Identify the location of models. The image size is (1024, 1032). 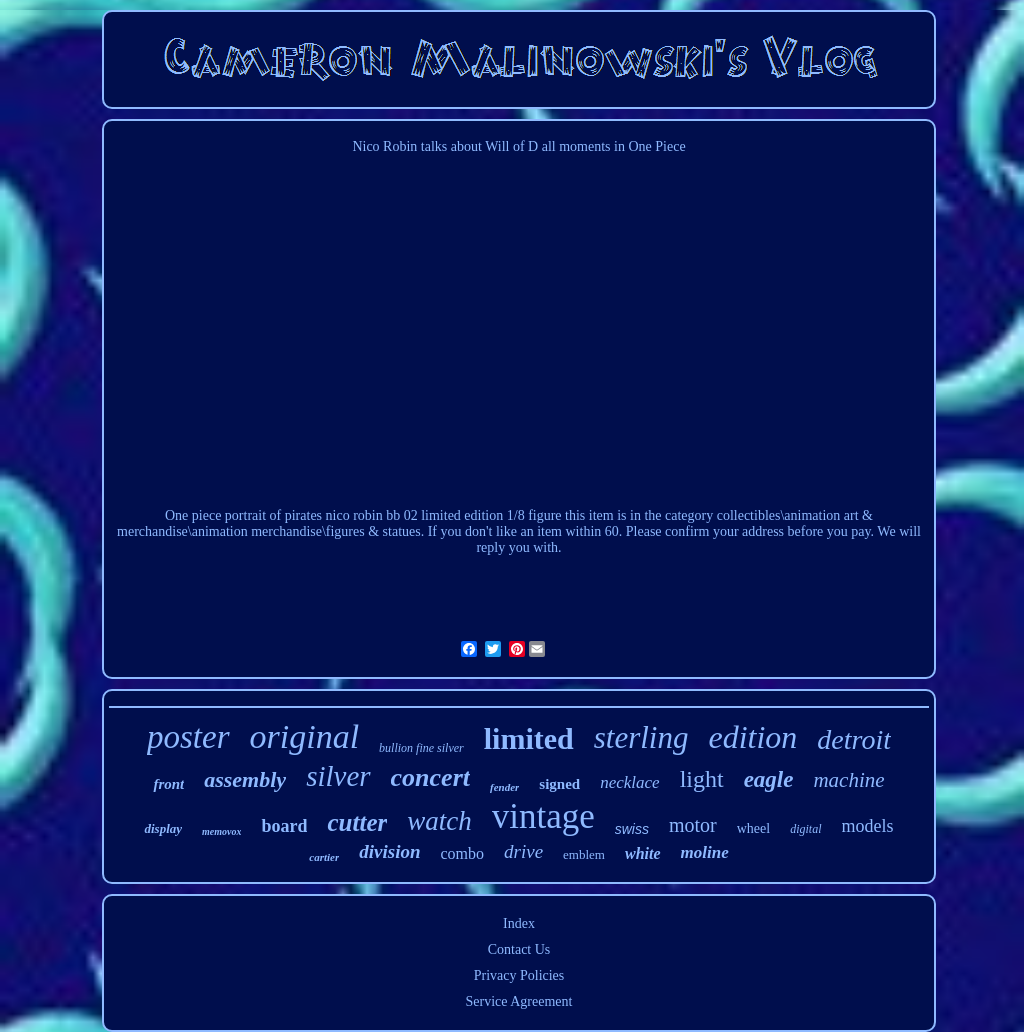
(868, 826).